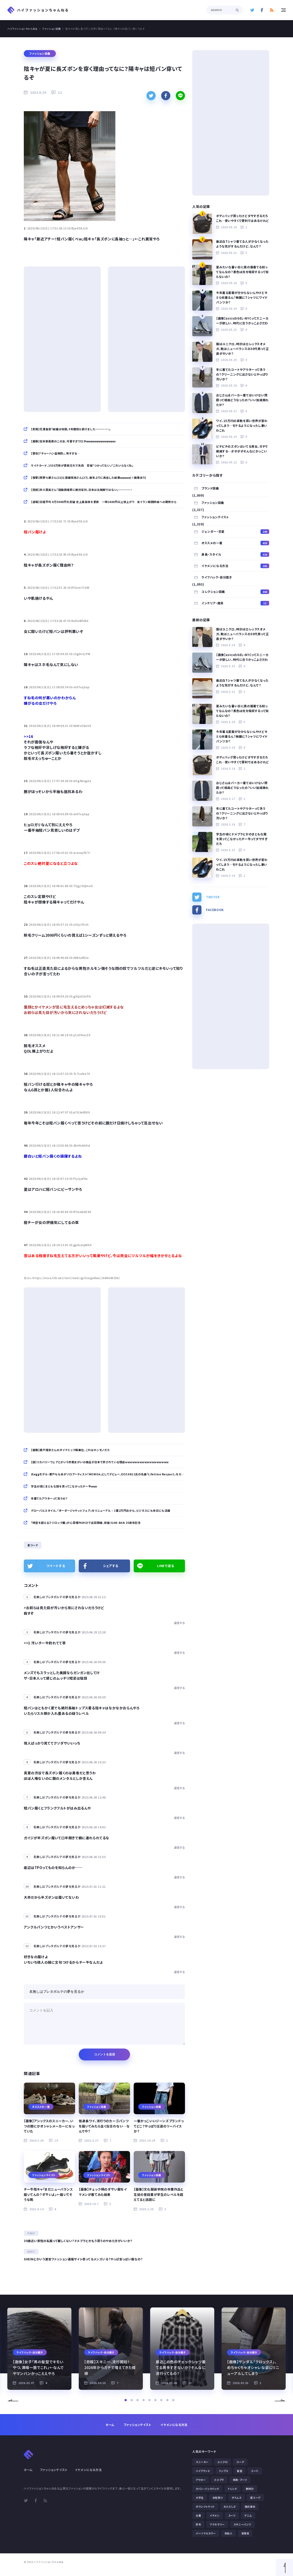 The height and width of the screenshot is (2576, 293). I want to click on 夏コーデ, so click(32, 1545).